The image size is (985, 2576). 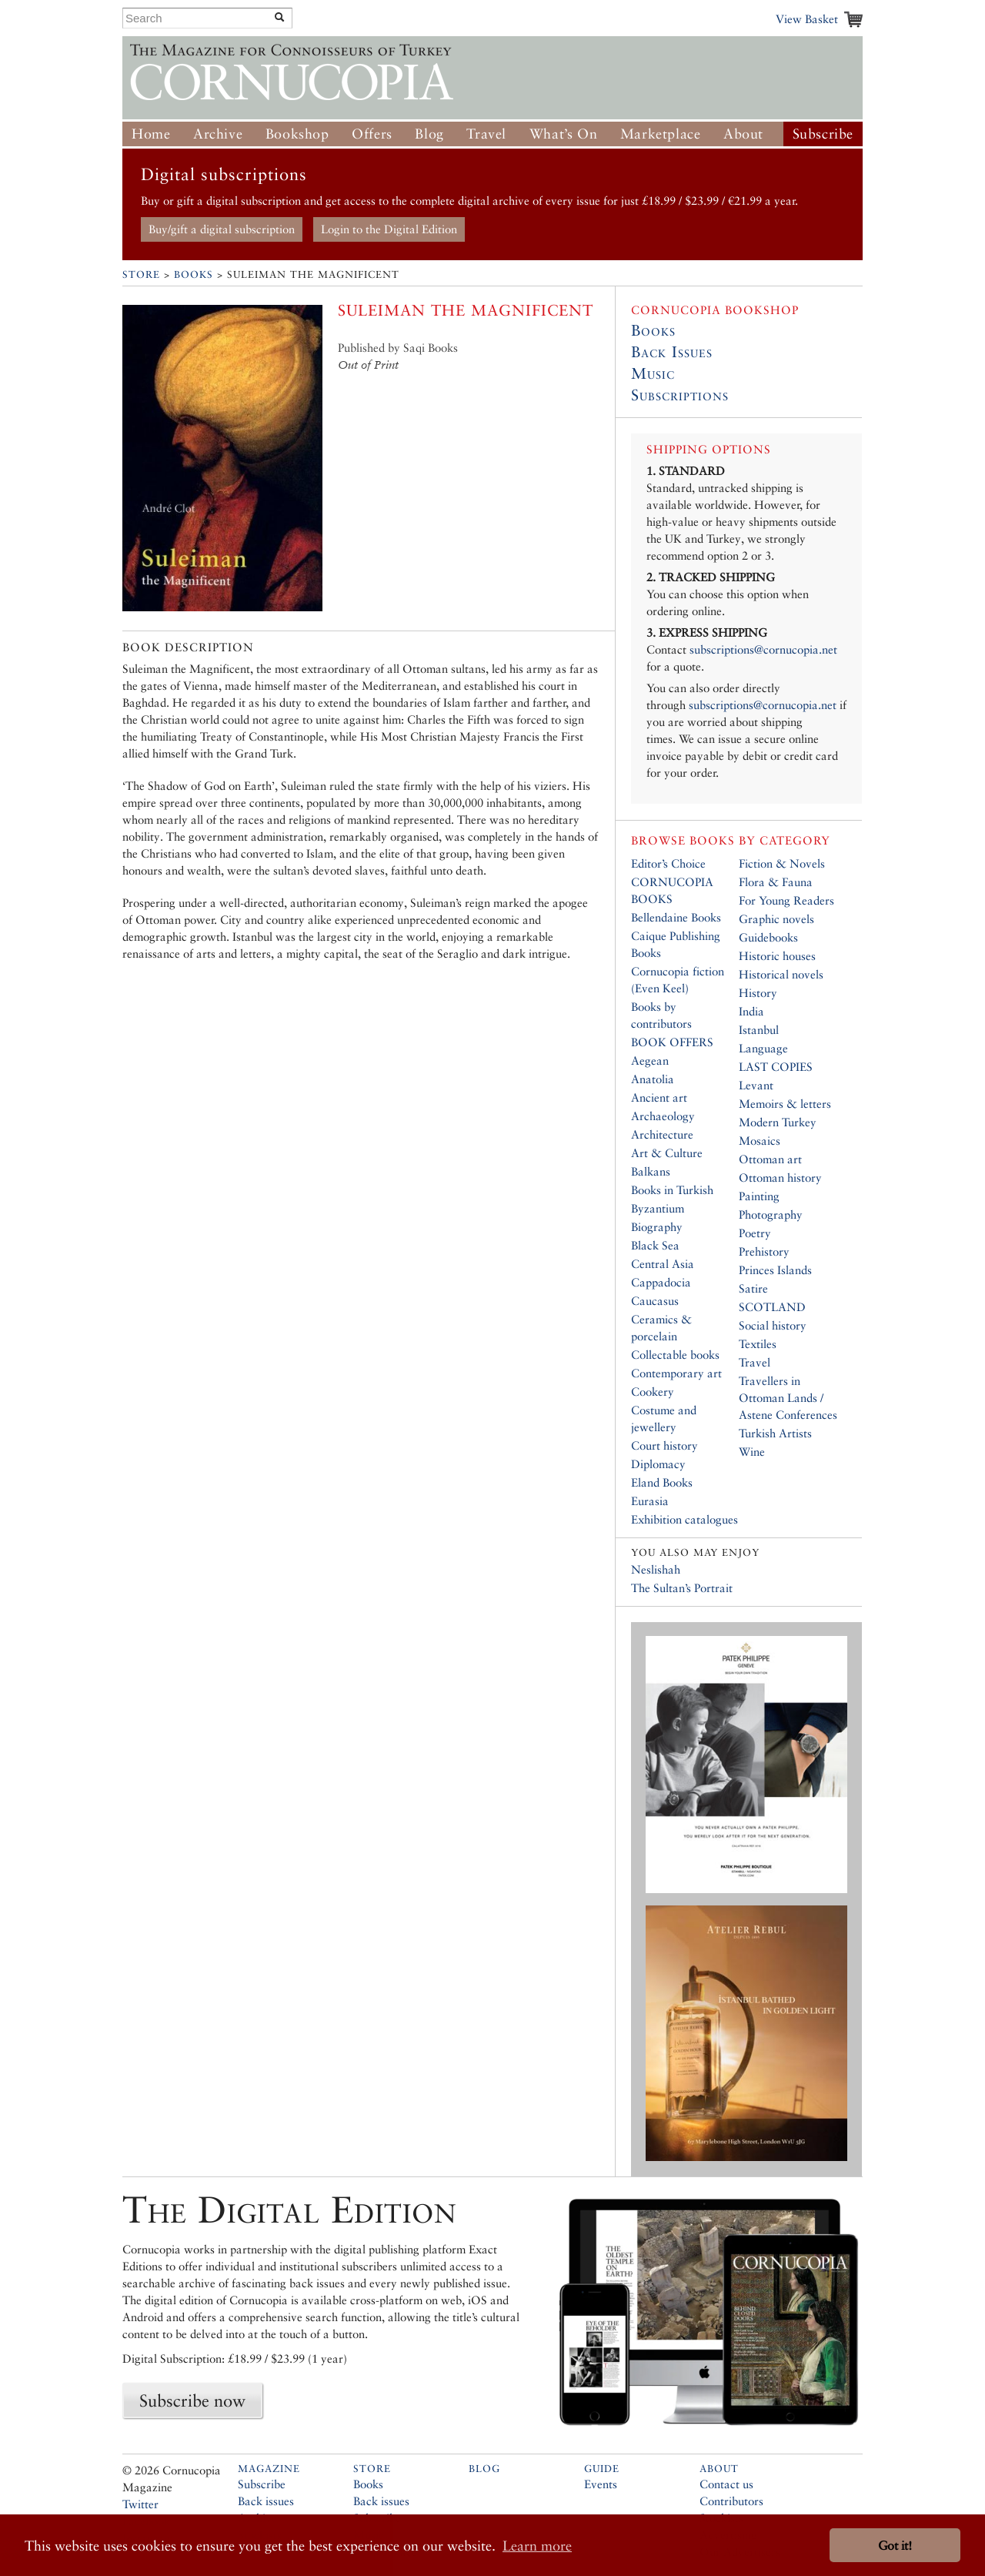 I want to click on Ottoman history, so click(x=780, y=1177).